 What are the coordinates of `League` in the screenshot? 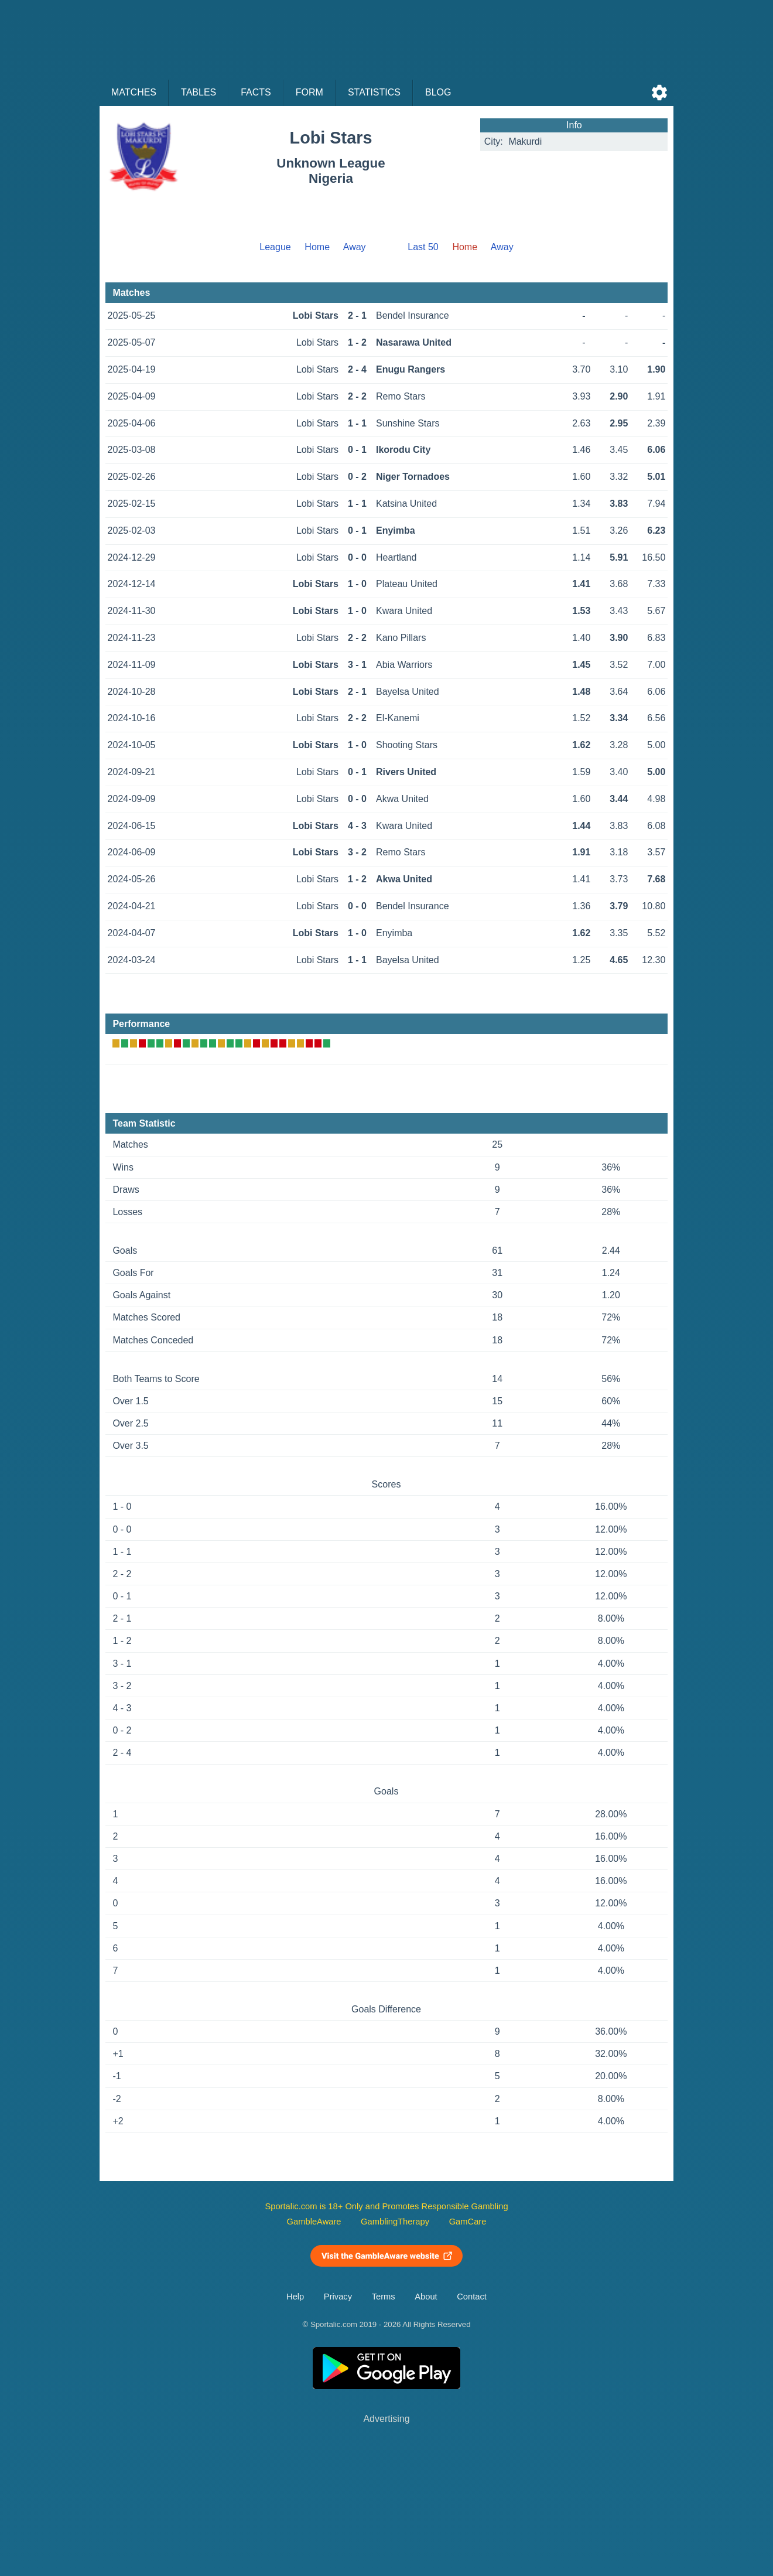 It's located at (274, 247).